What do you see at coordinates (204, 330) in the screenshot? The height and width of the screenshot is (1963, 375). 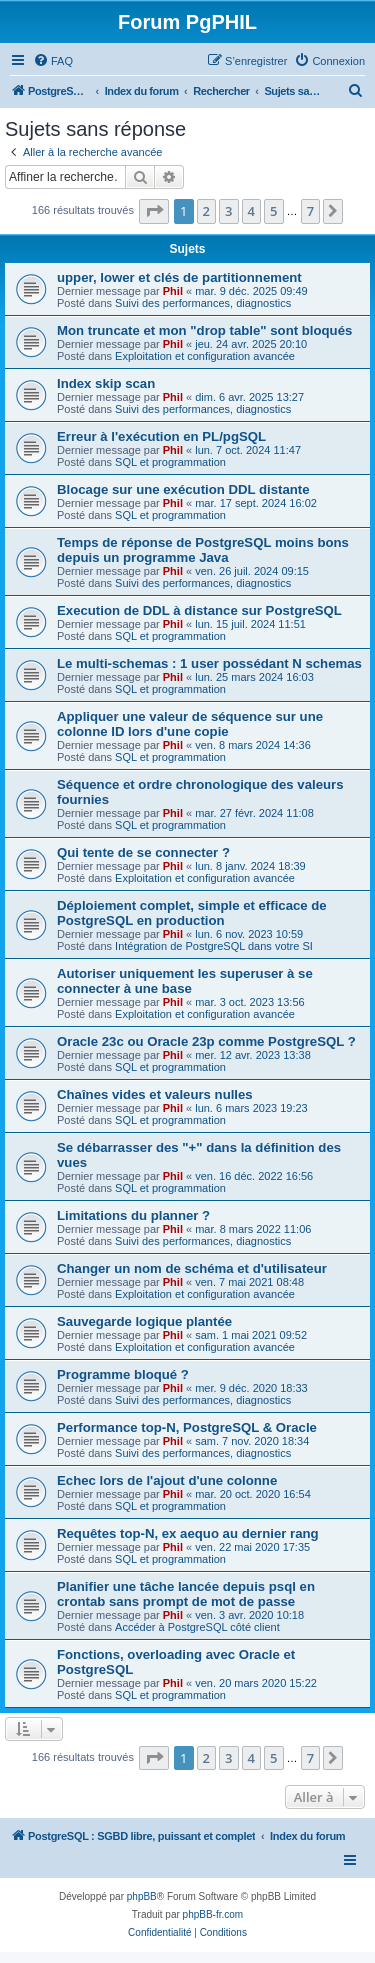 I see `Mon truncate et mon "drop table" sont bloqués` at bounding box center [204, 330].